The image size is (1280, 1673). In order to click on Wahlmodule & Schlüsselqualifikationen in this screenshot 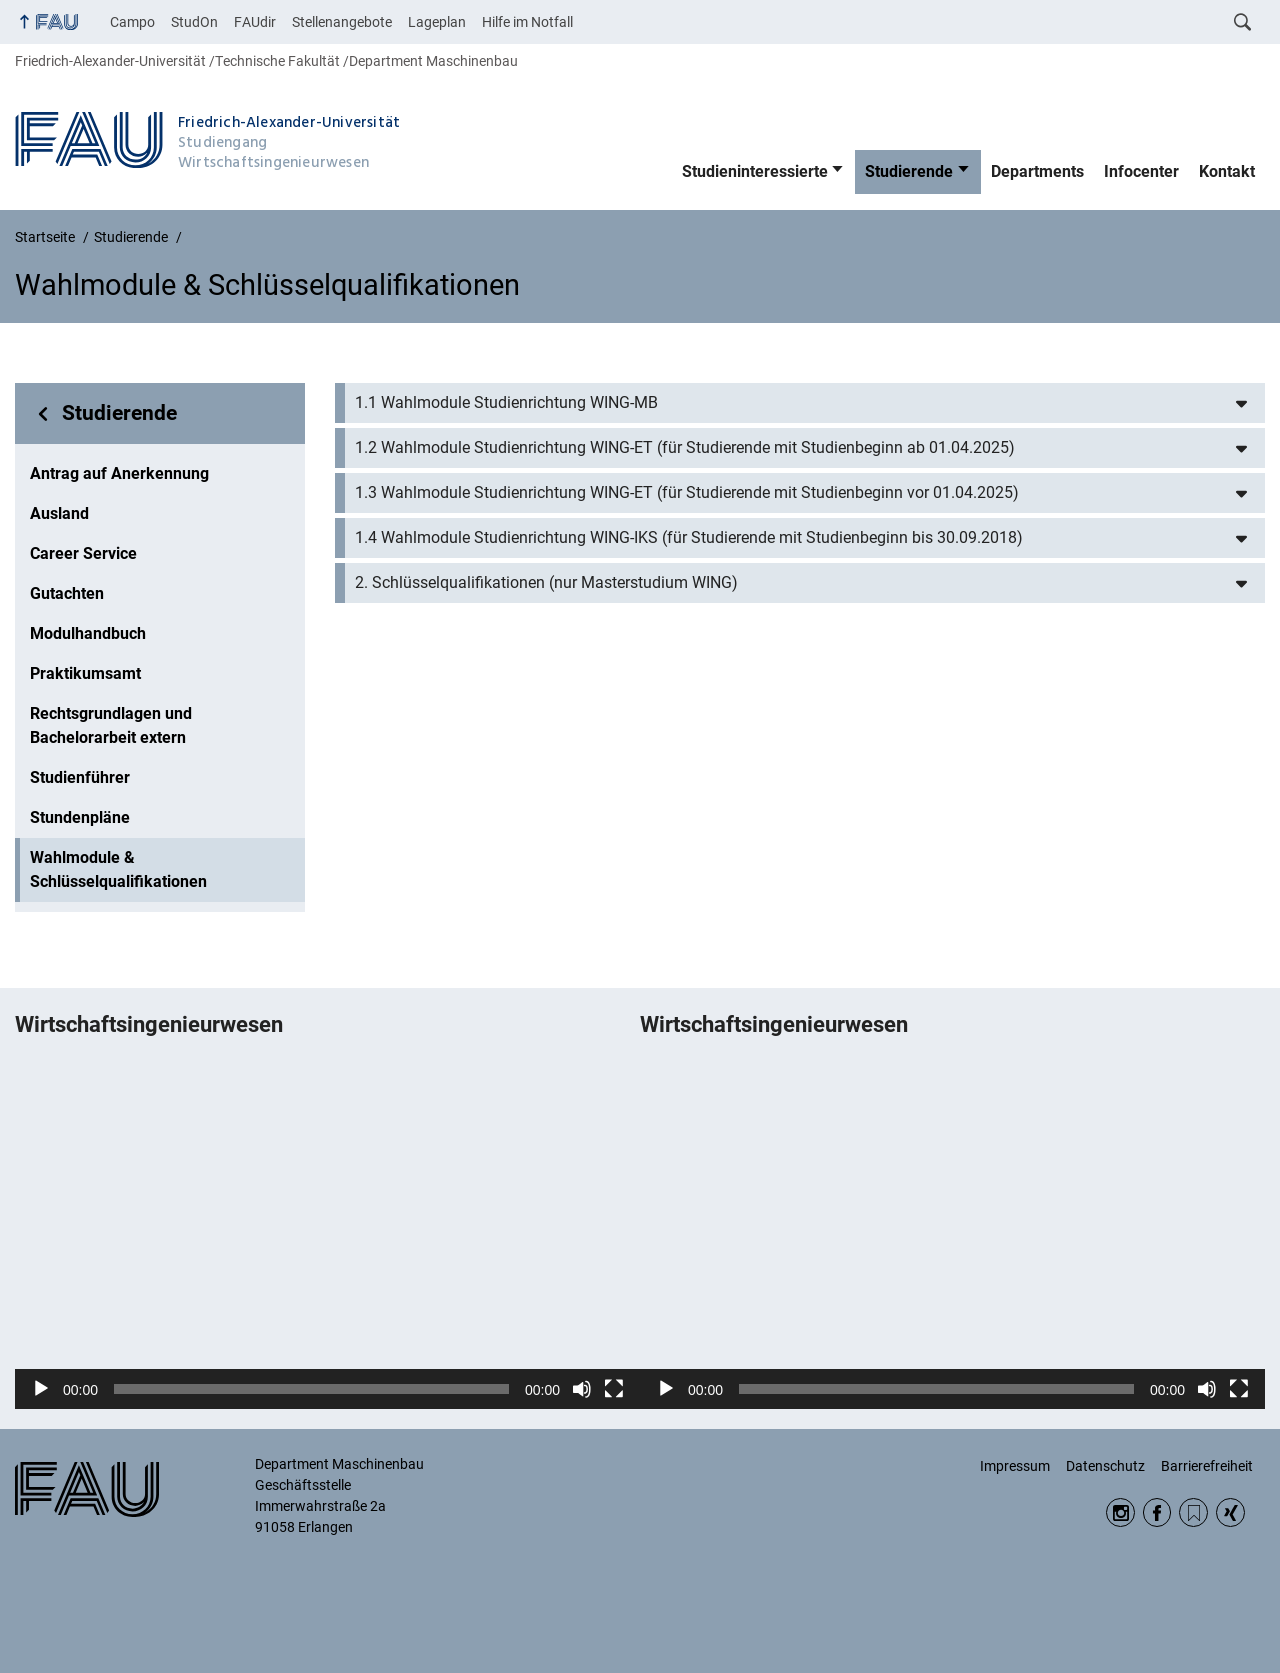, I will do `click(118, 869)`.